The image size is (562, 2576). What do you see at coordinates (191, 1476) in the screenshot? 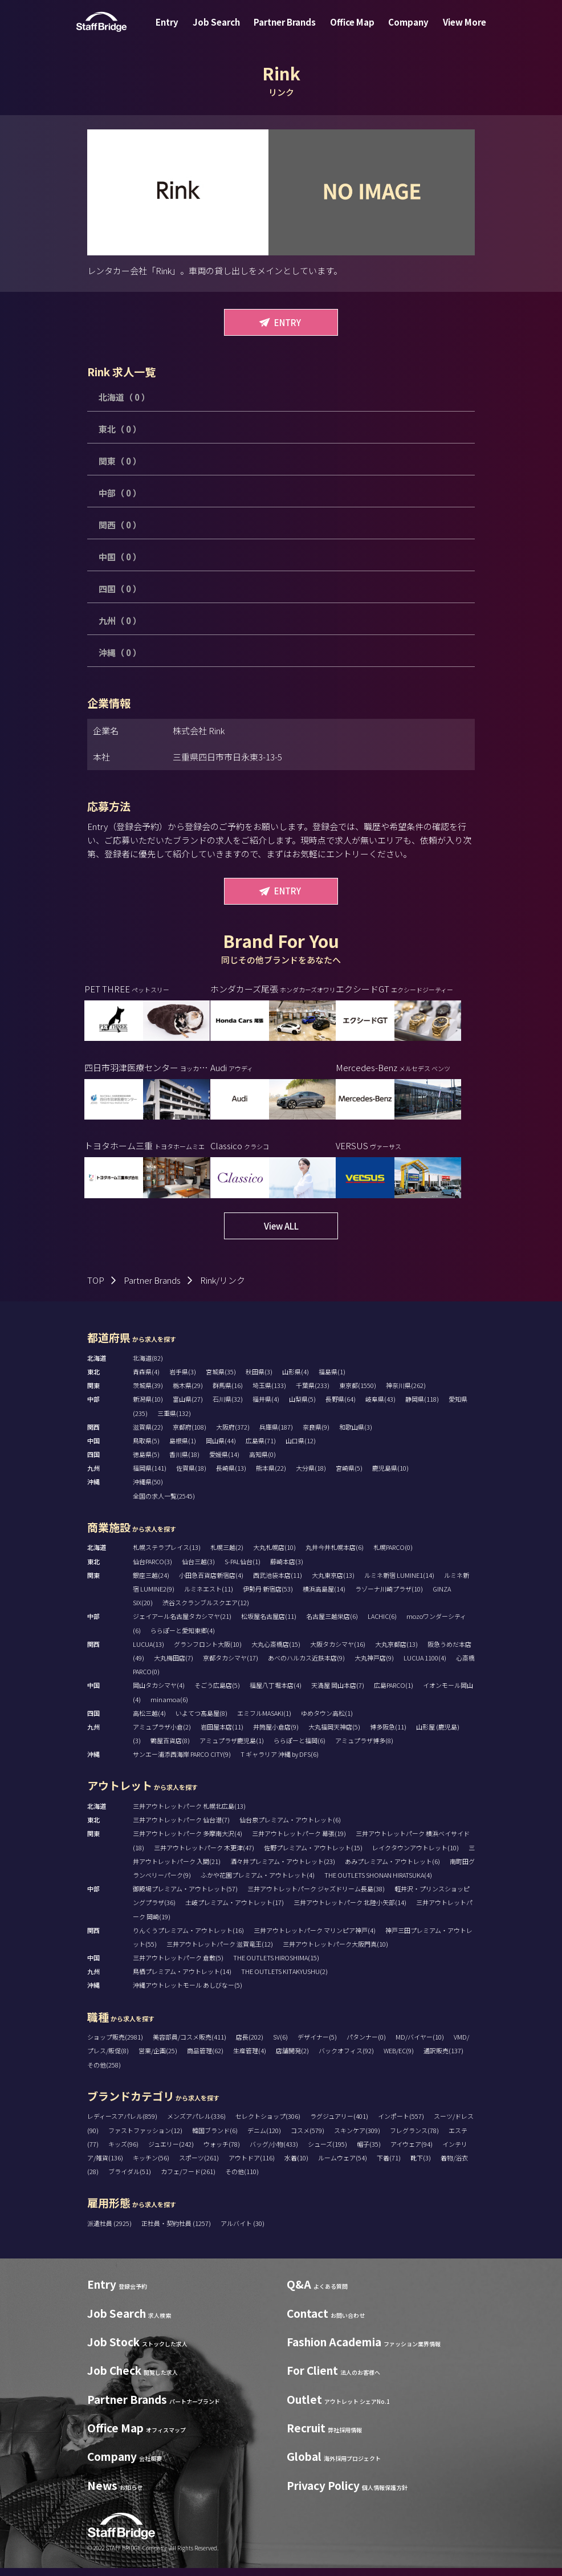
I see `佐賀県(18)` at bounding box center [191, 1476].